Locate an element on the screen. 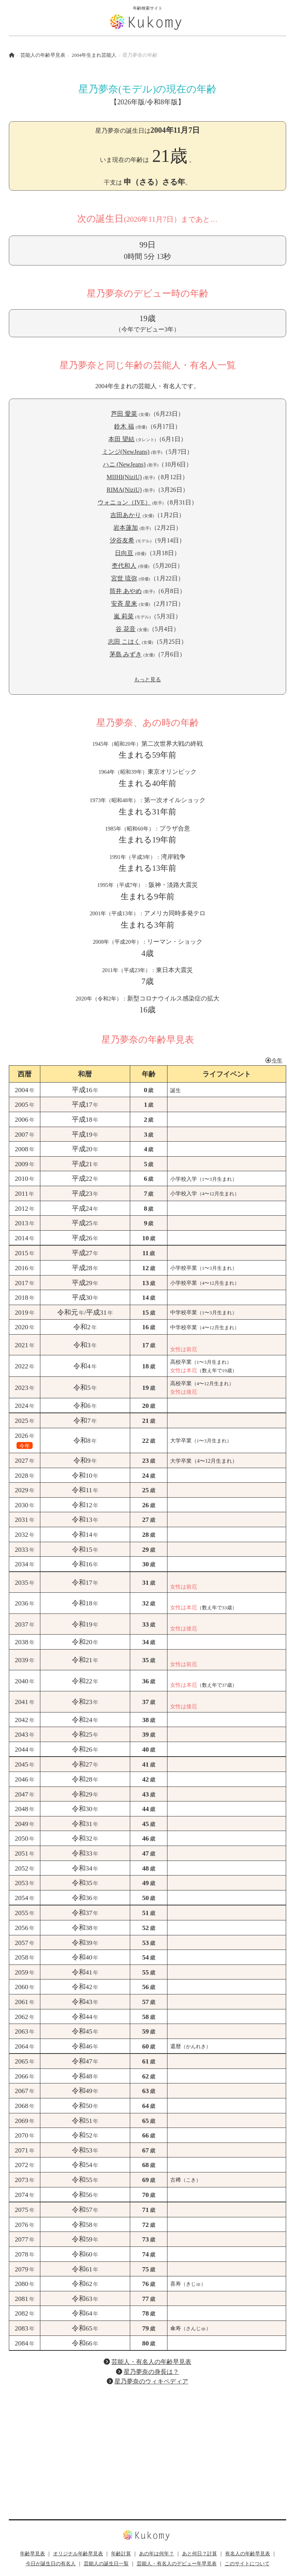 The image size is (295, 2576). もっと見る is located at coordinates (147, 679).